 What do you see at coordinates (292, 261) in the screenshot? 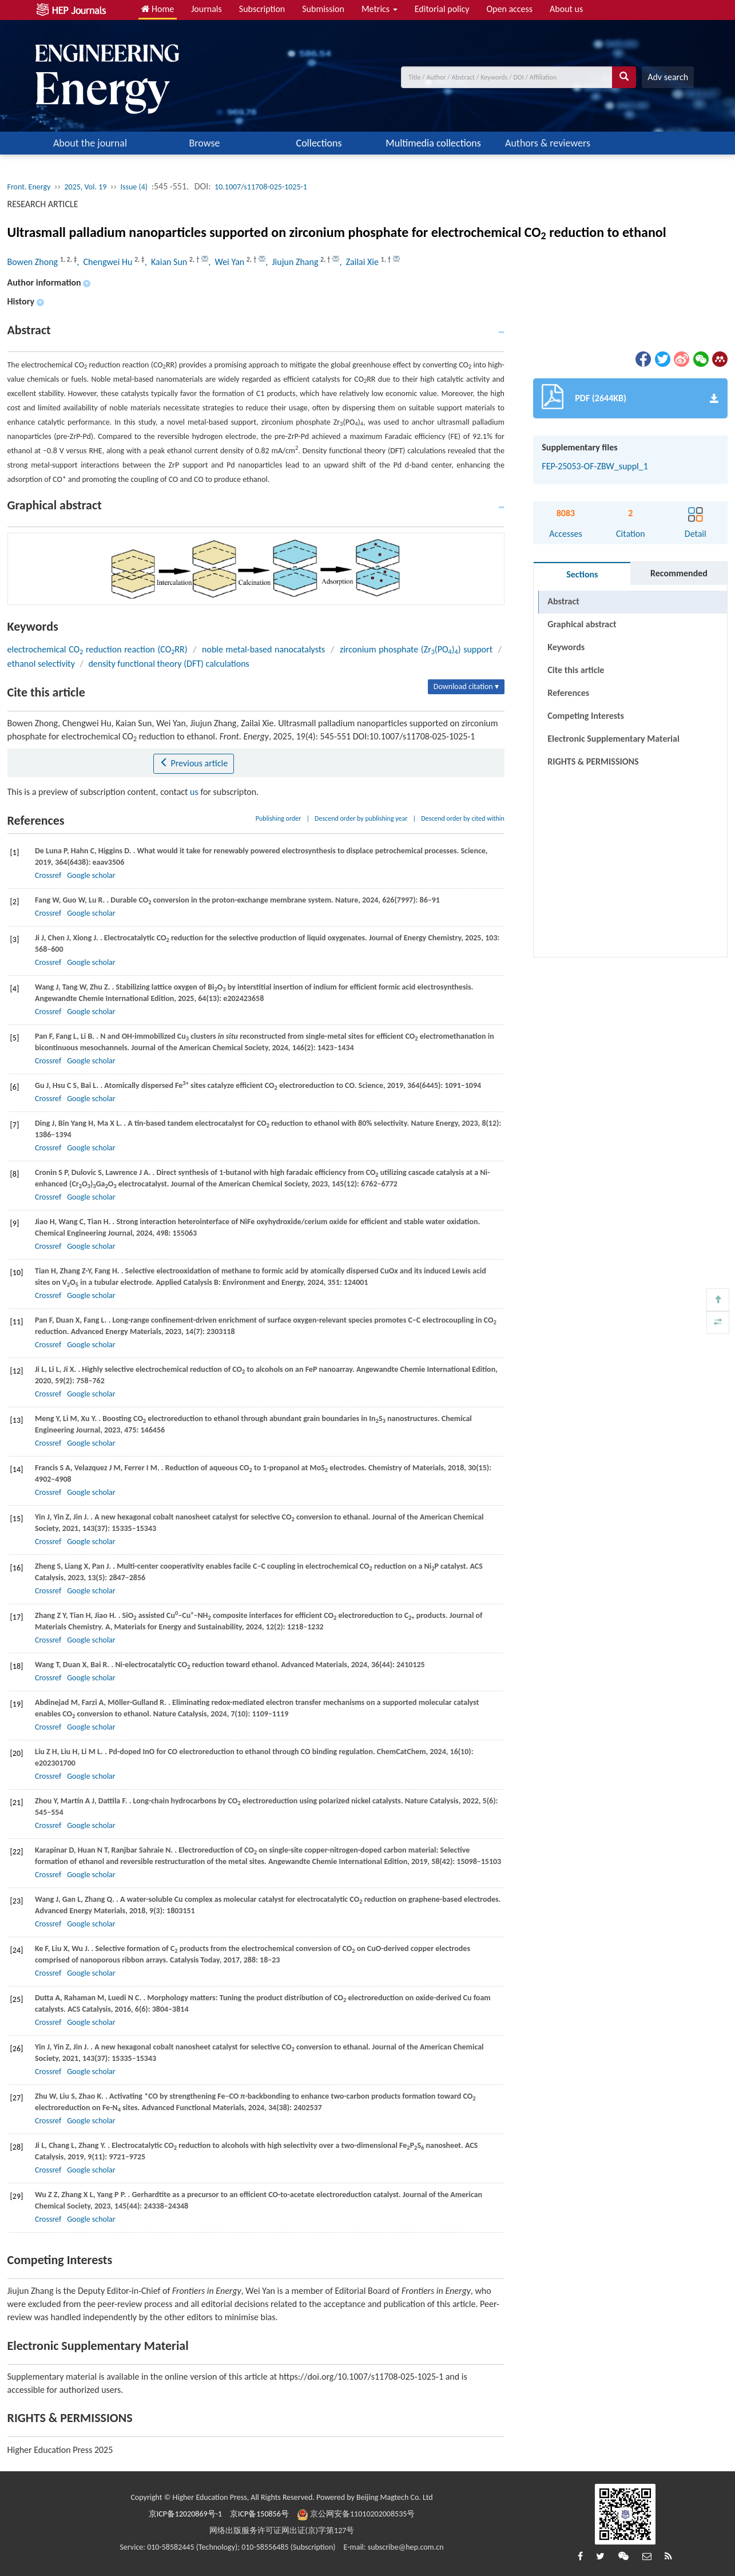
I see `, Jiujun Zhang` at bounding box center [292, 261].